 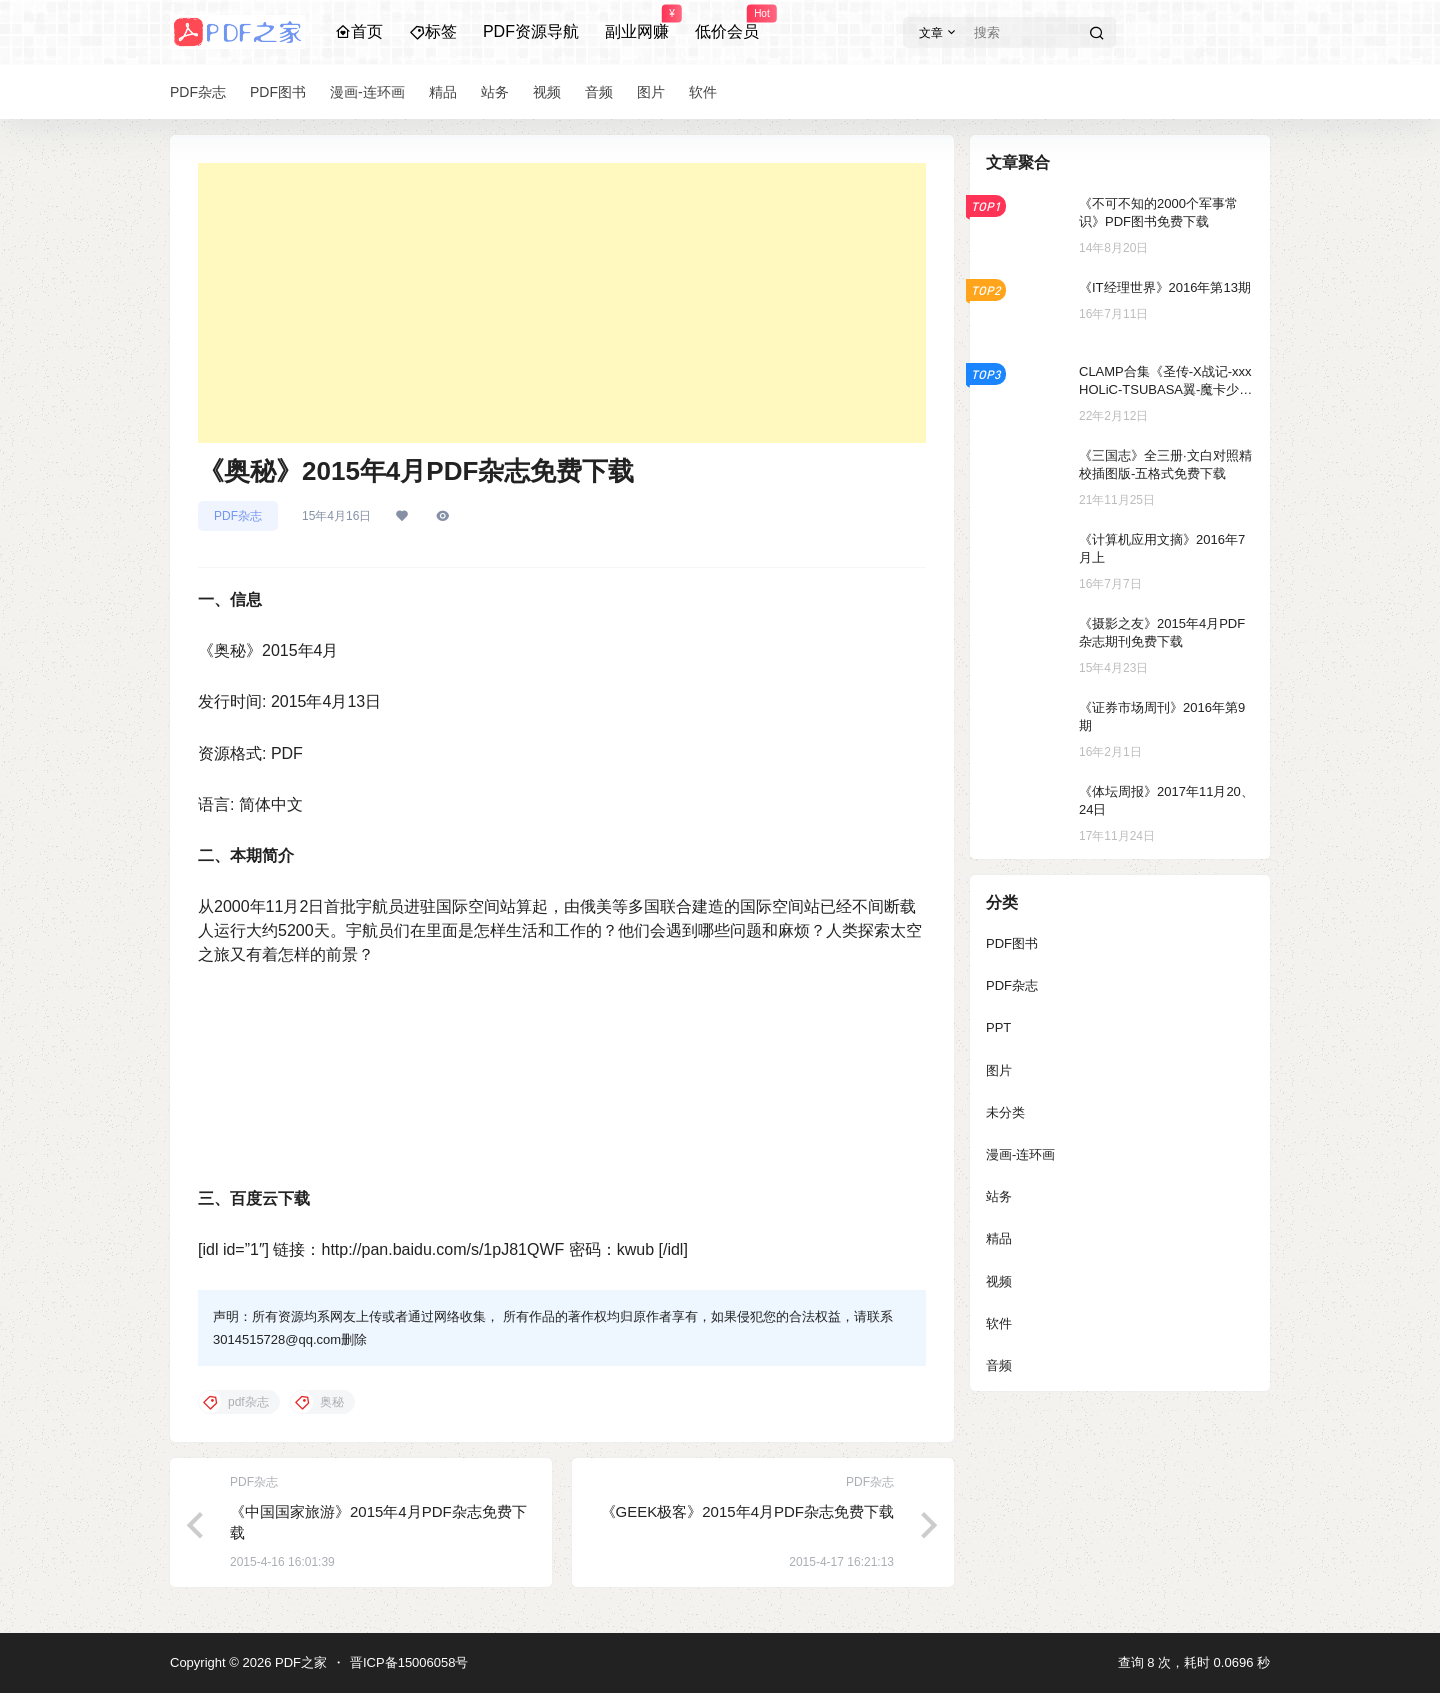 What do you see at coordinates (999, 1281) in the screenshot?
I see `视频` at bounding box center [999, 1281].